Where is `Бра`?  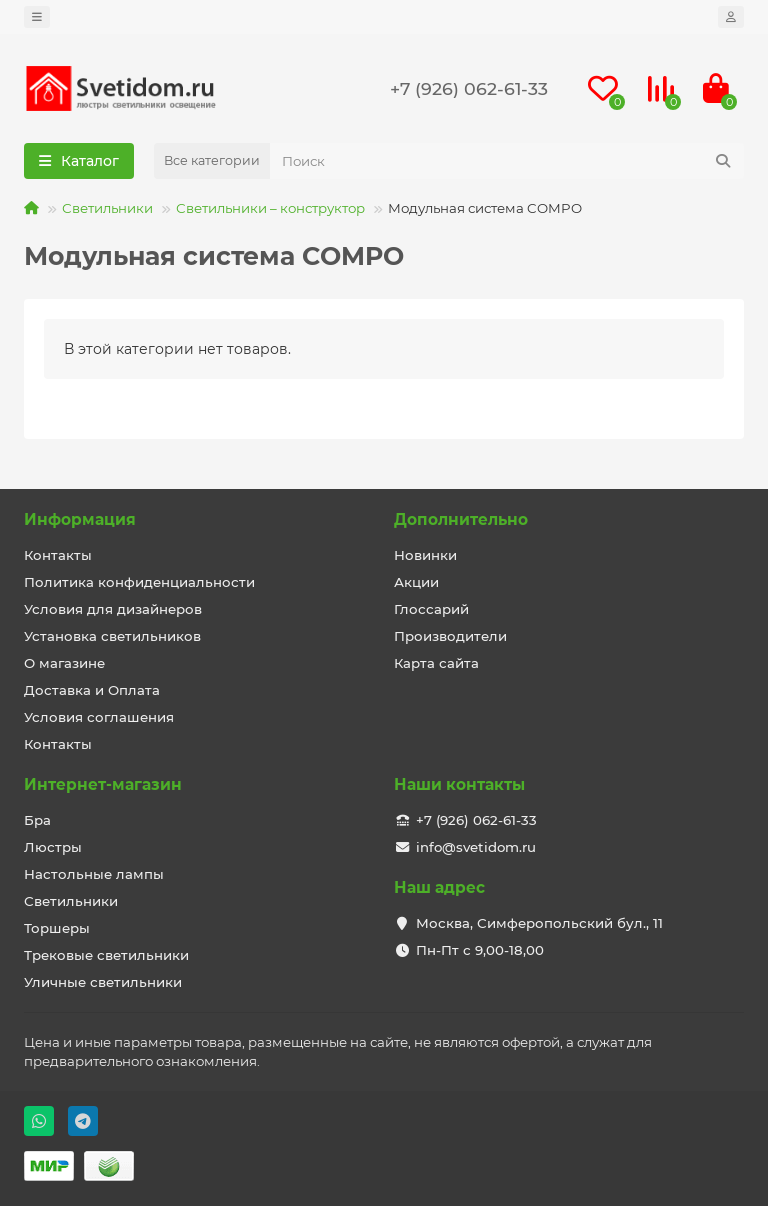
Бра is located at coordinates (37, 820).